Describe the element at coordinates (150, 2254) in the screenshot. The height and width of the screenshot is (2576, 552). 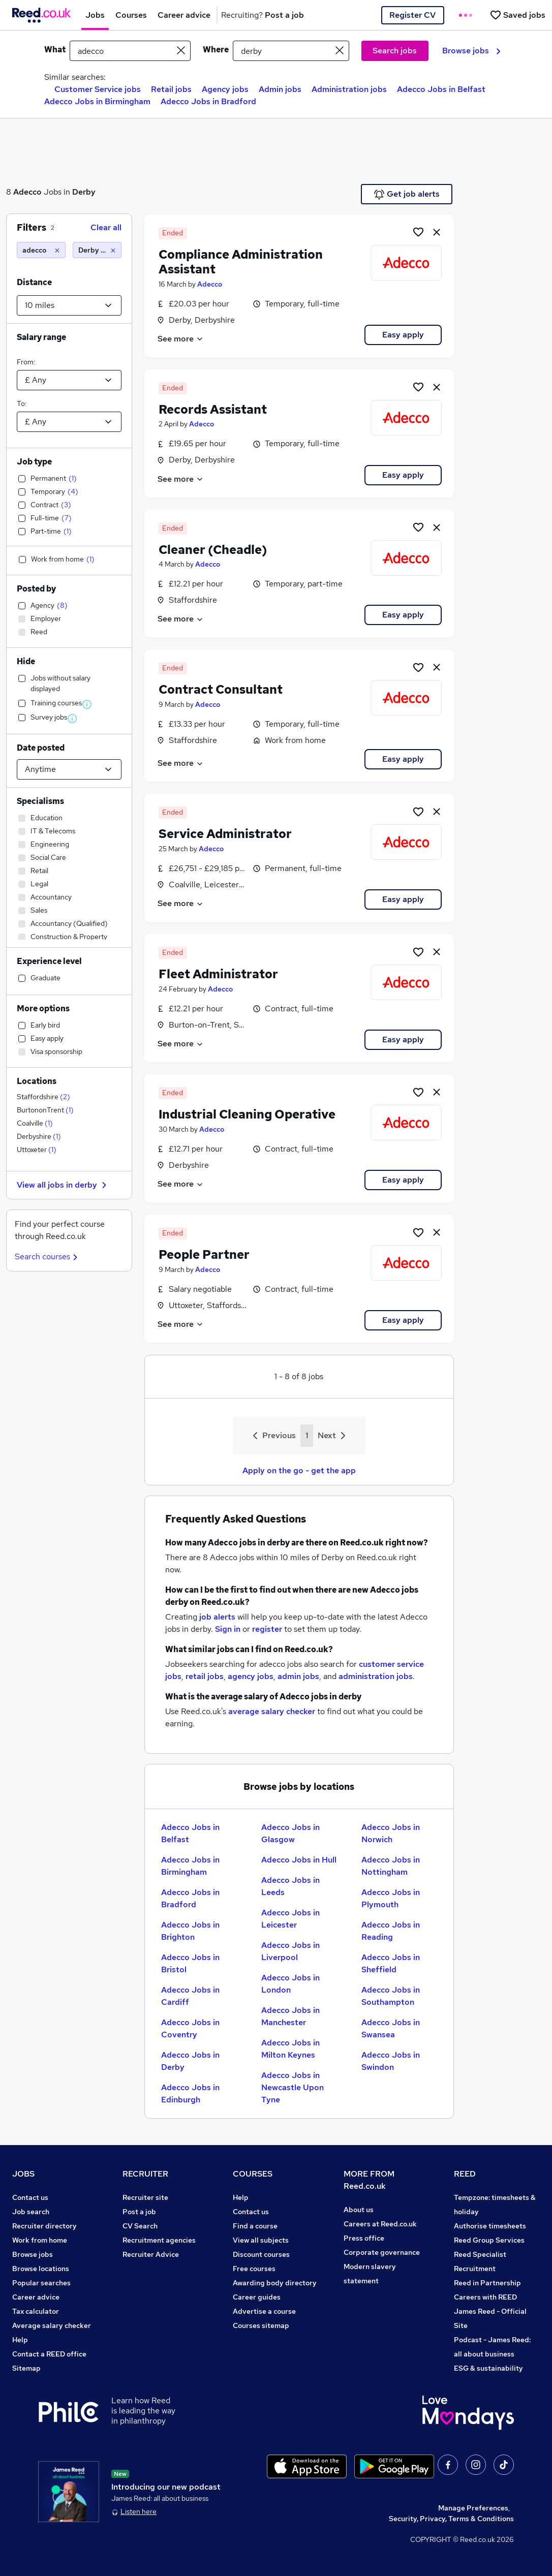
I see `Recruiter Advice` at that location.